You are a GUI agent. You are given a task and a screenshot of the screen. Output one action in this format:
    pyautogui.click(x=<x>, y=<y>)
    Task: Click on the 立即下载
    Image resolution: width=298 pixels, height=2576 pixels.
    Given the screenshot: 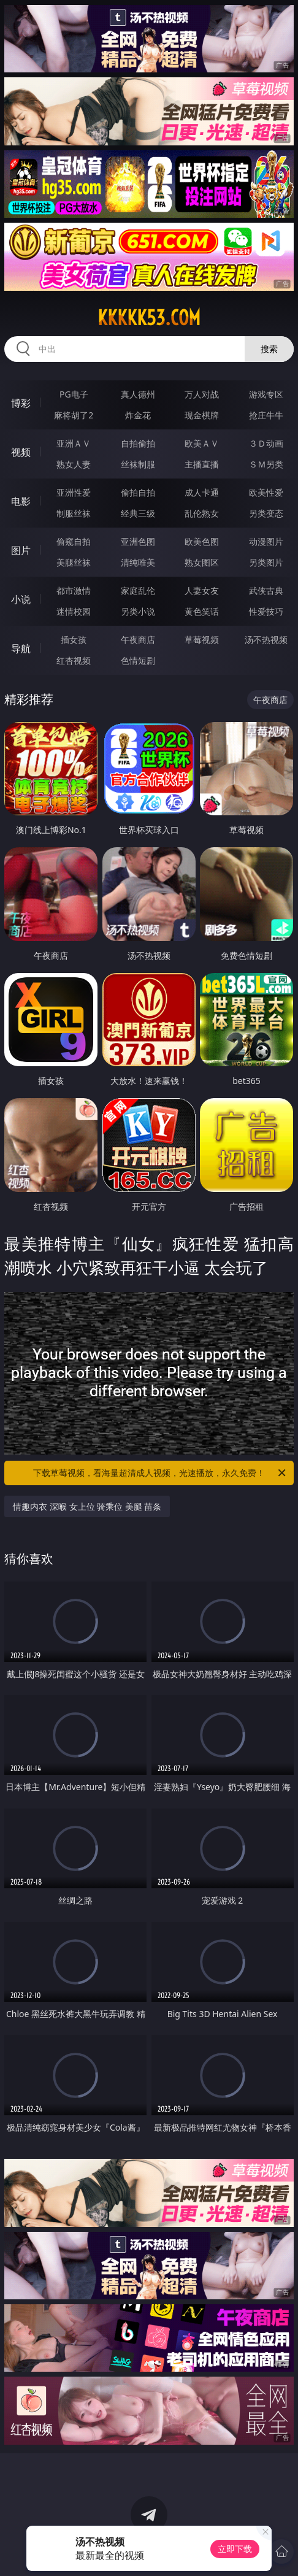 What is the action you would take?
    pyautogui.click(x=235, y=2549)
    